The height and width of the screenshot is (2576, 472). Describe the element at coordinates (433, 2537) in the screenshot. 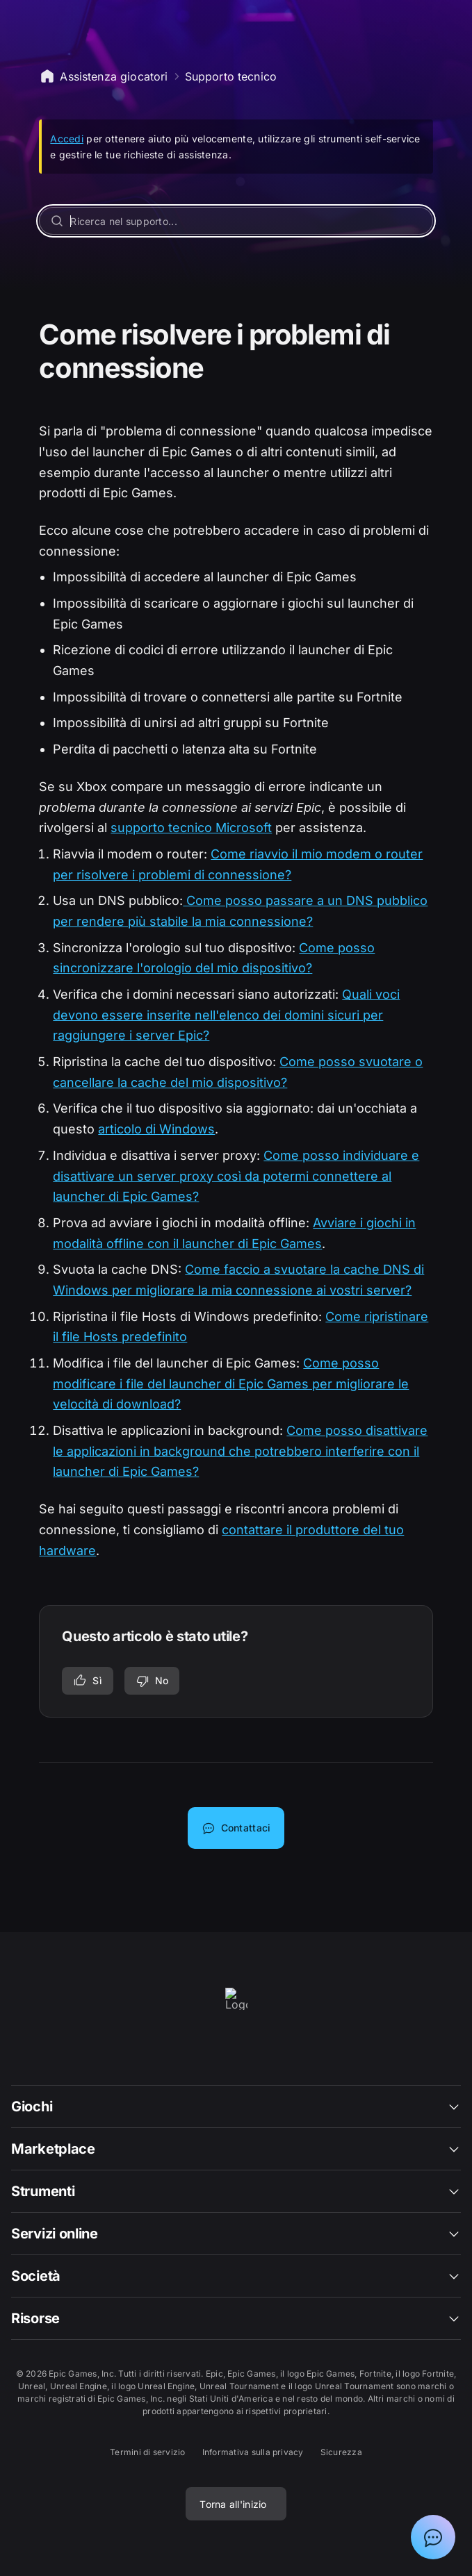

I see `[Mostra chat con assistente virtuale Epic]` at that location.